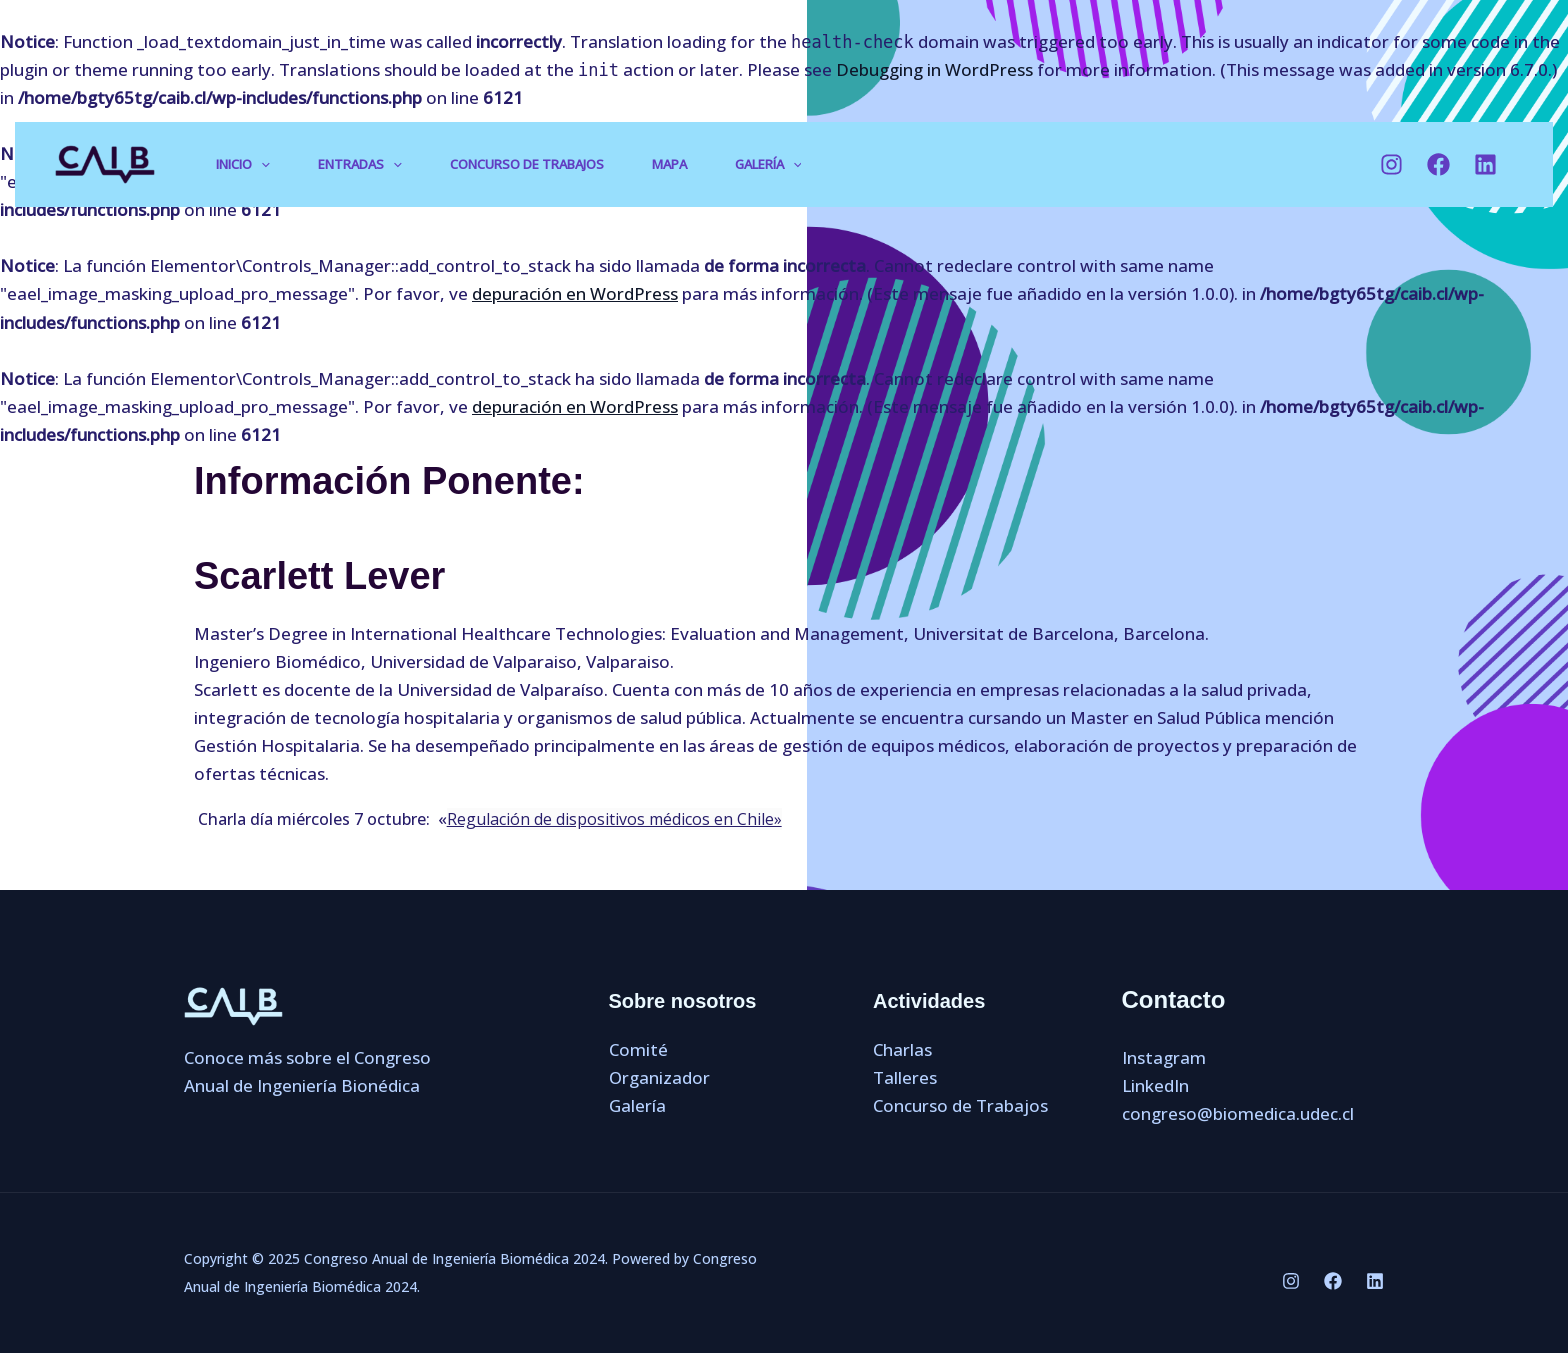 The height and width of the screenshot is (1353, 1568). I want to click on LinkedIn, so click(1155, 1085).